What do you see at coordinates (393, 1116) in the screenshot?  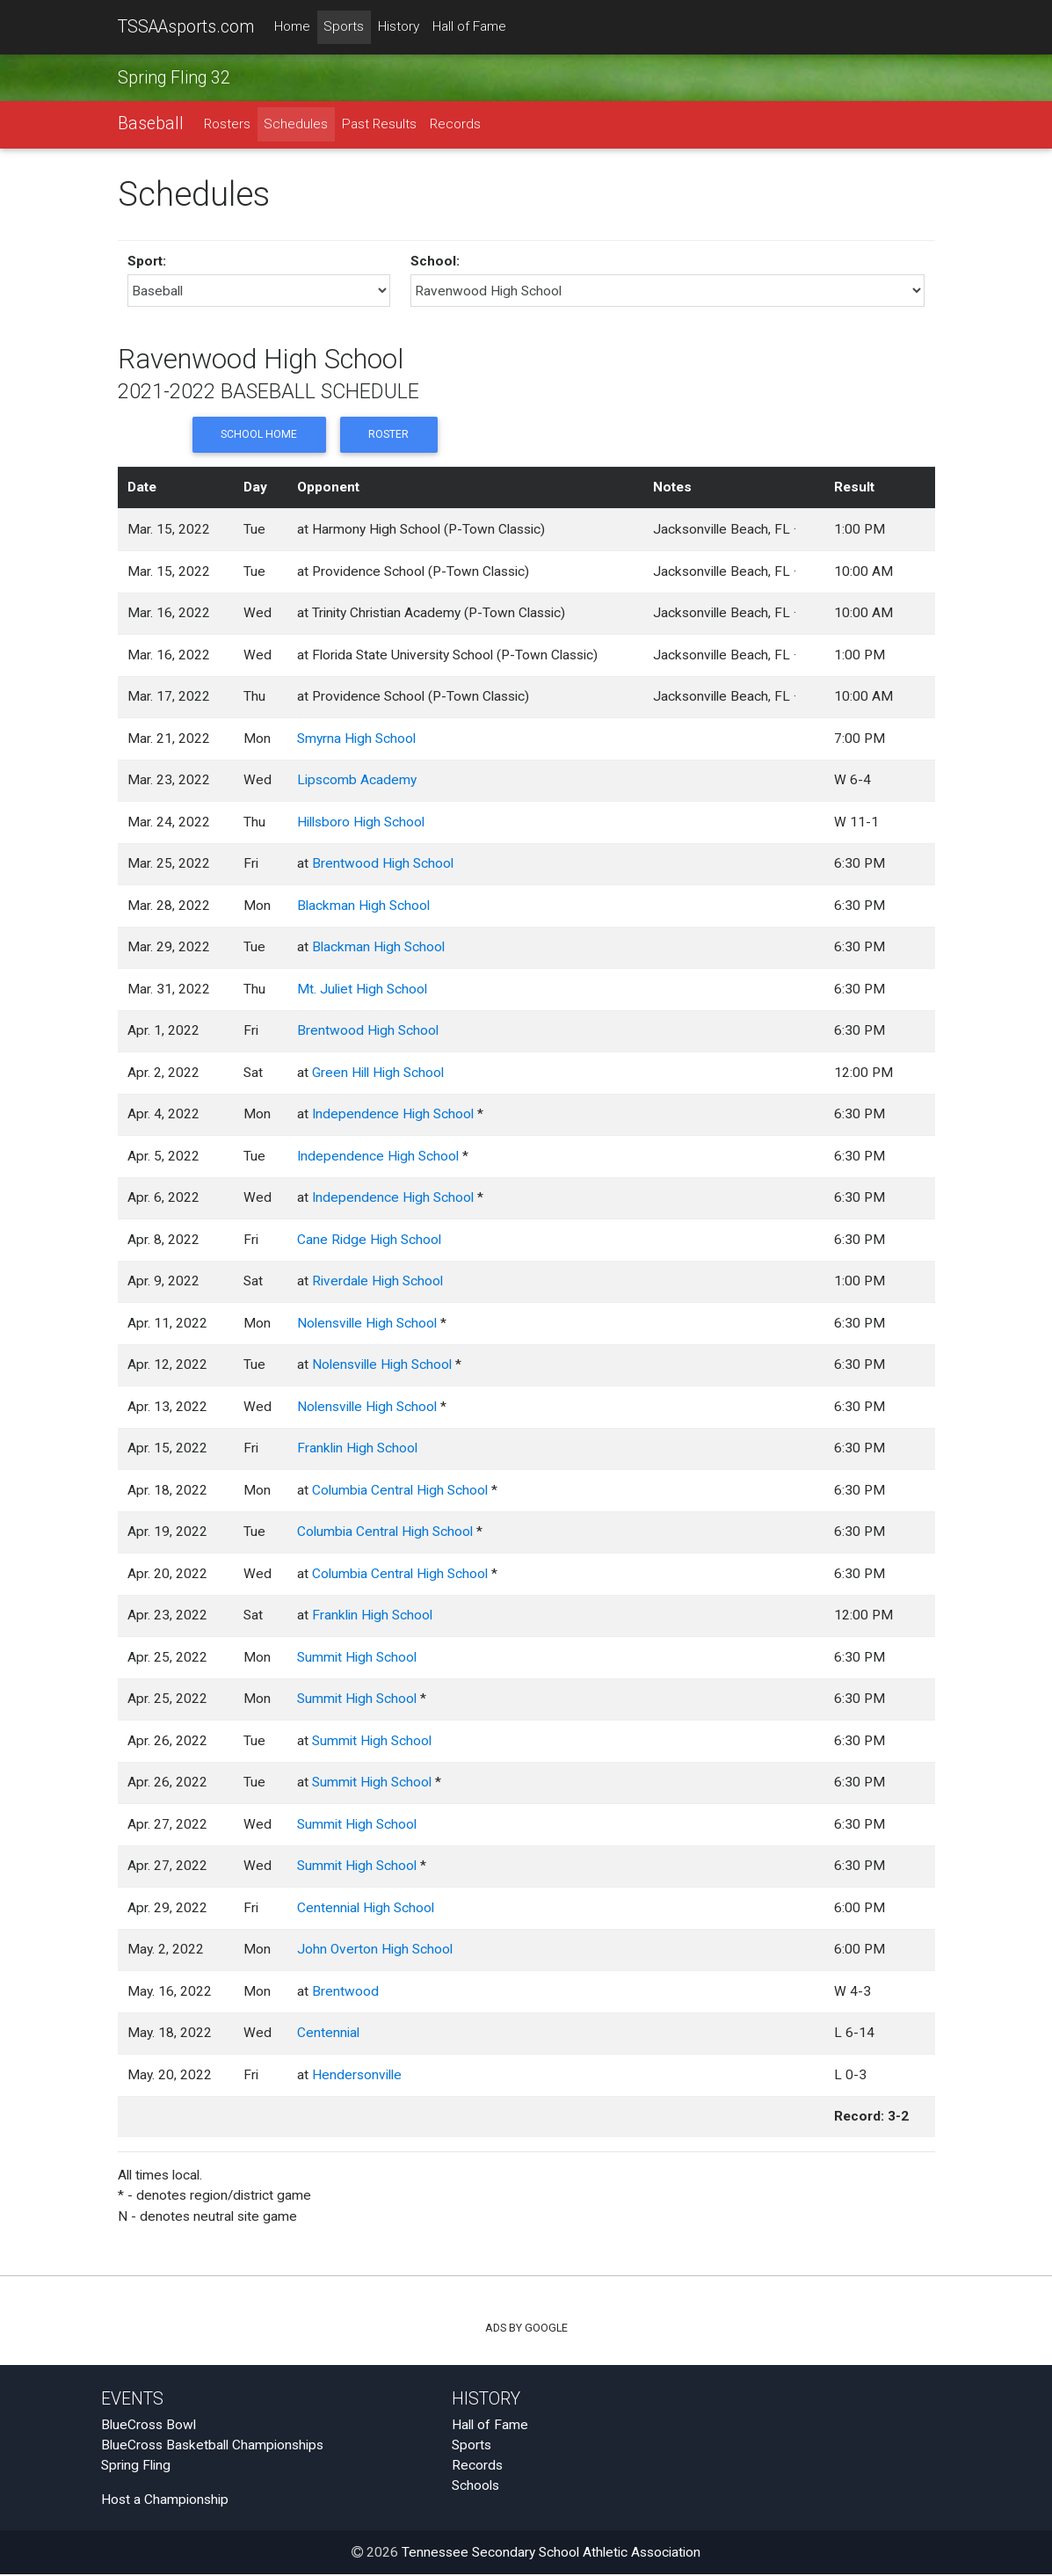 I see `Independence High School` at bounding box center [393, 1116].